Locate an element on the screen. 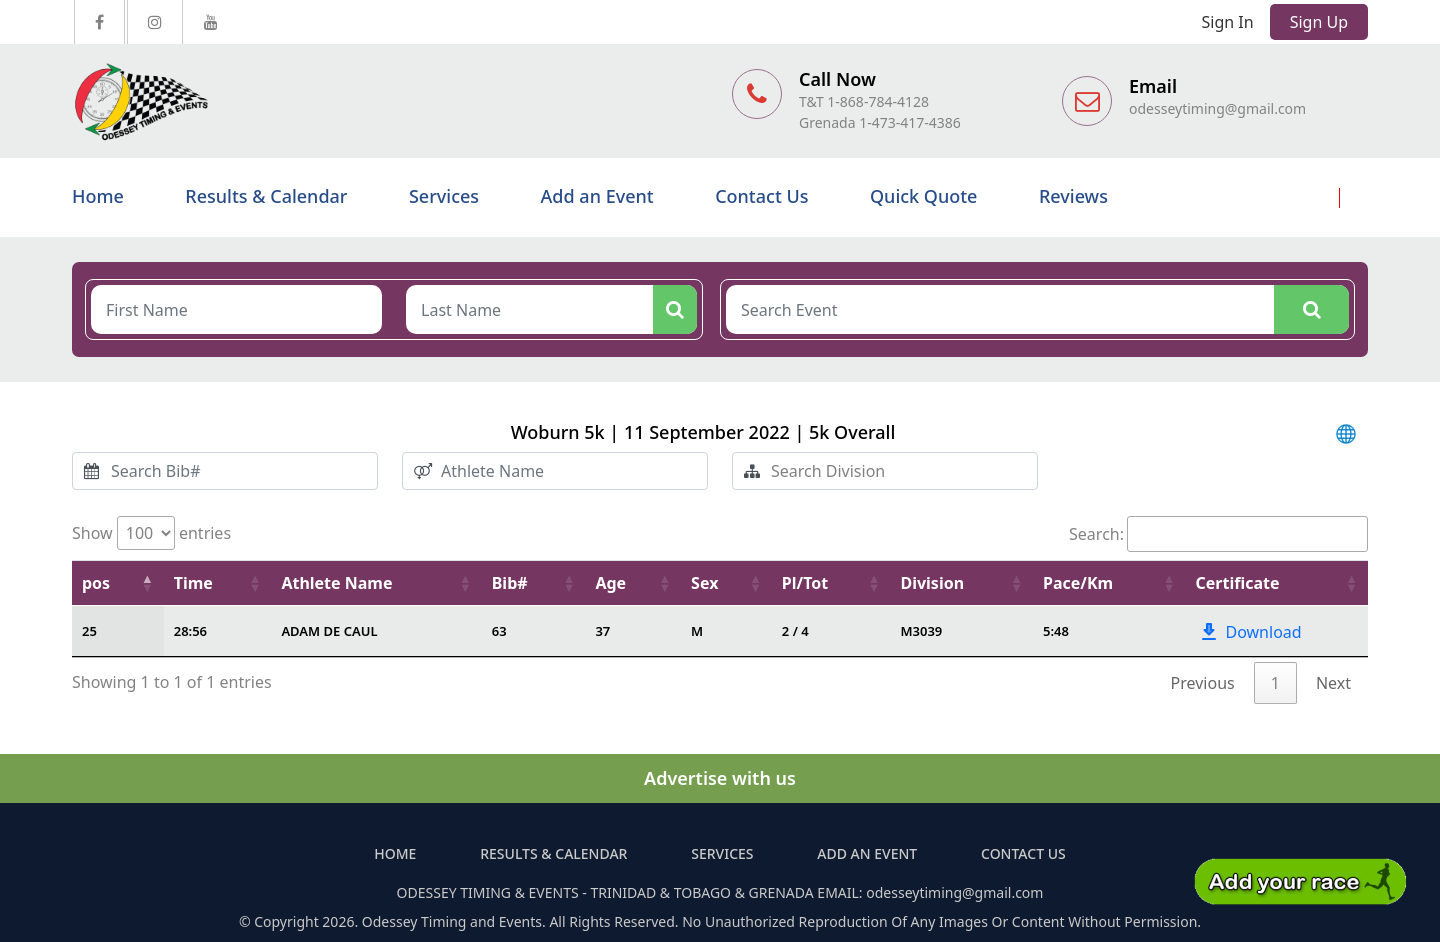  Next [link] is located at coordinates (1333, 683).